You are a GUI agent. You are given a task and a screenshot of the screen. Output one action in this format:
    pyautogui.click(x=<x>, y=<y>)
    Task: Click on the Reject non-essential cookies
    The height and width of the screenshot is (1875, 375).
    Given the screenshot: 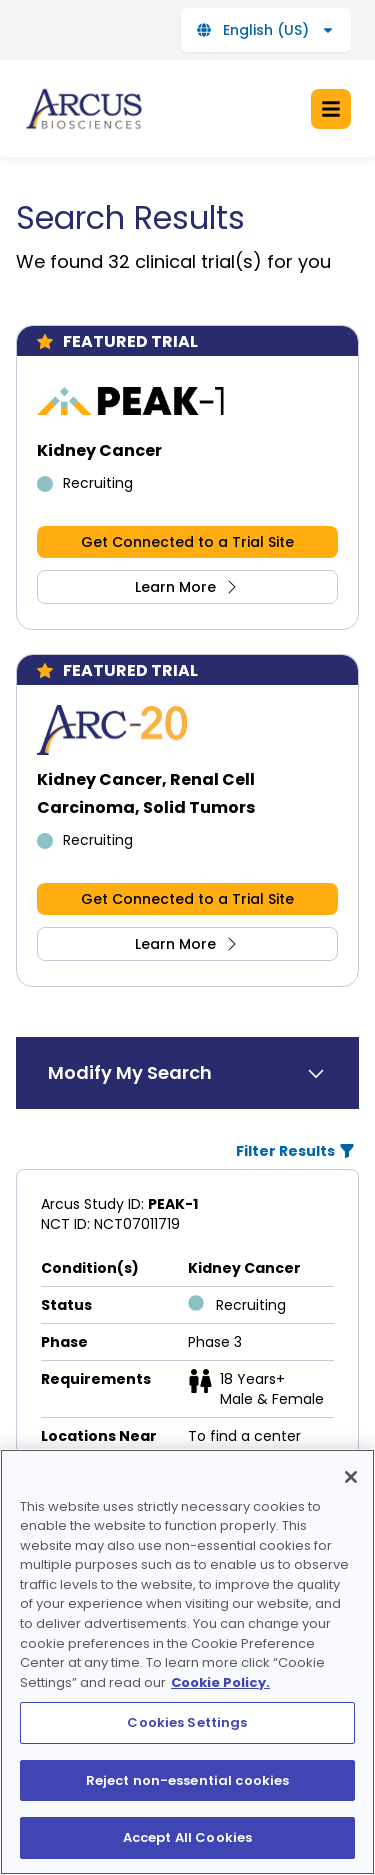 What is the action you would take?
    pyautogui.click(x=188, y=1809)
    